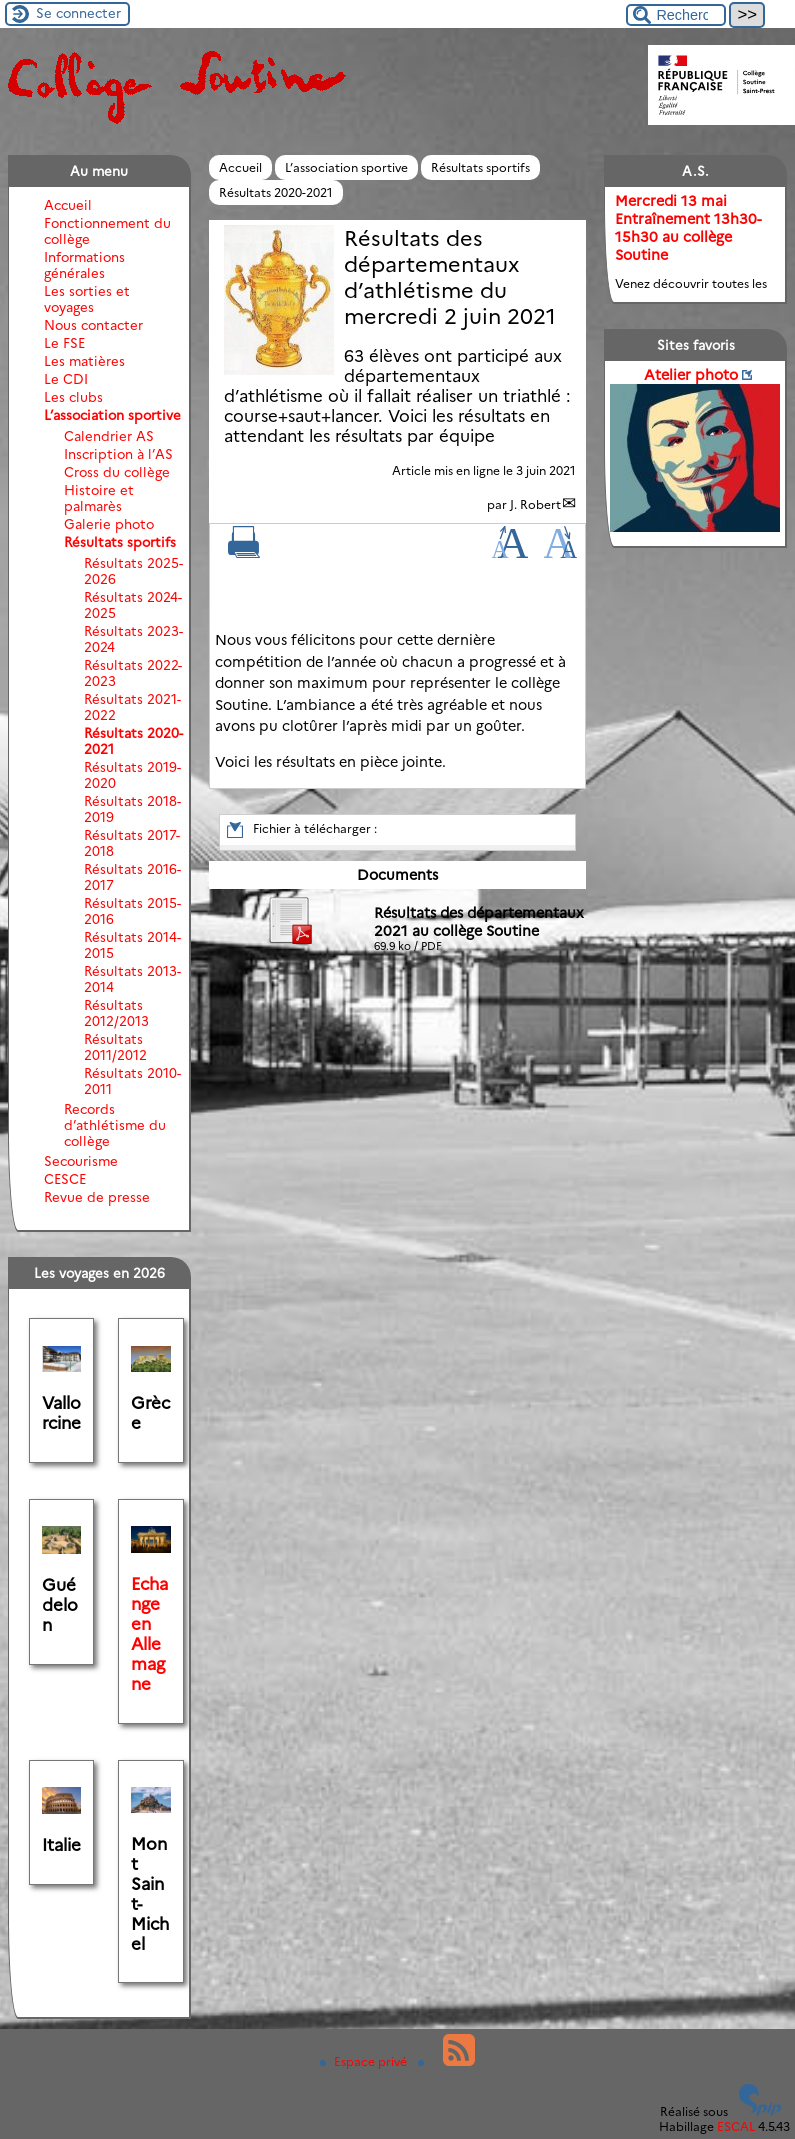 The image size is (795, 2139). Describe the element at coordinates (81, 1161) in the screenshot. I see `Secourisme` at that location.